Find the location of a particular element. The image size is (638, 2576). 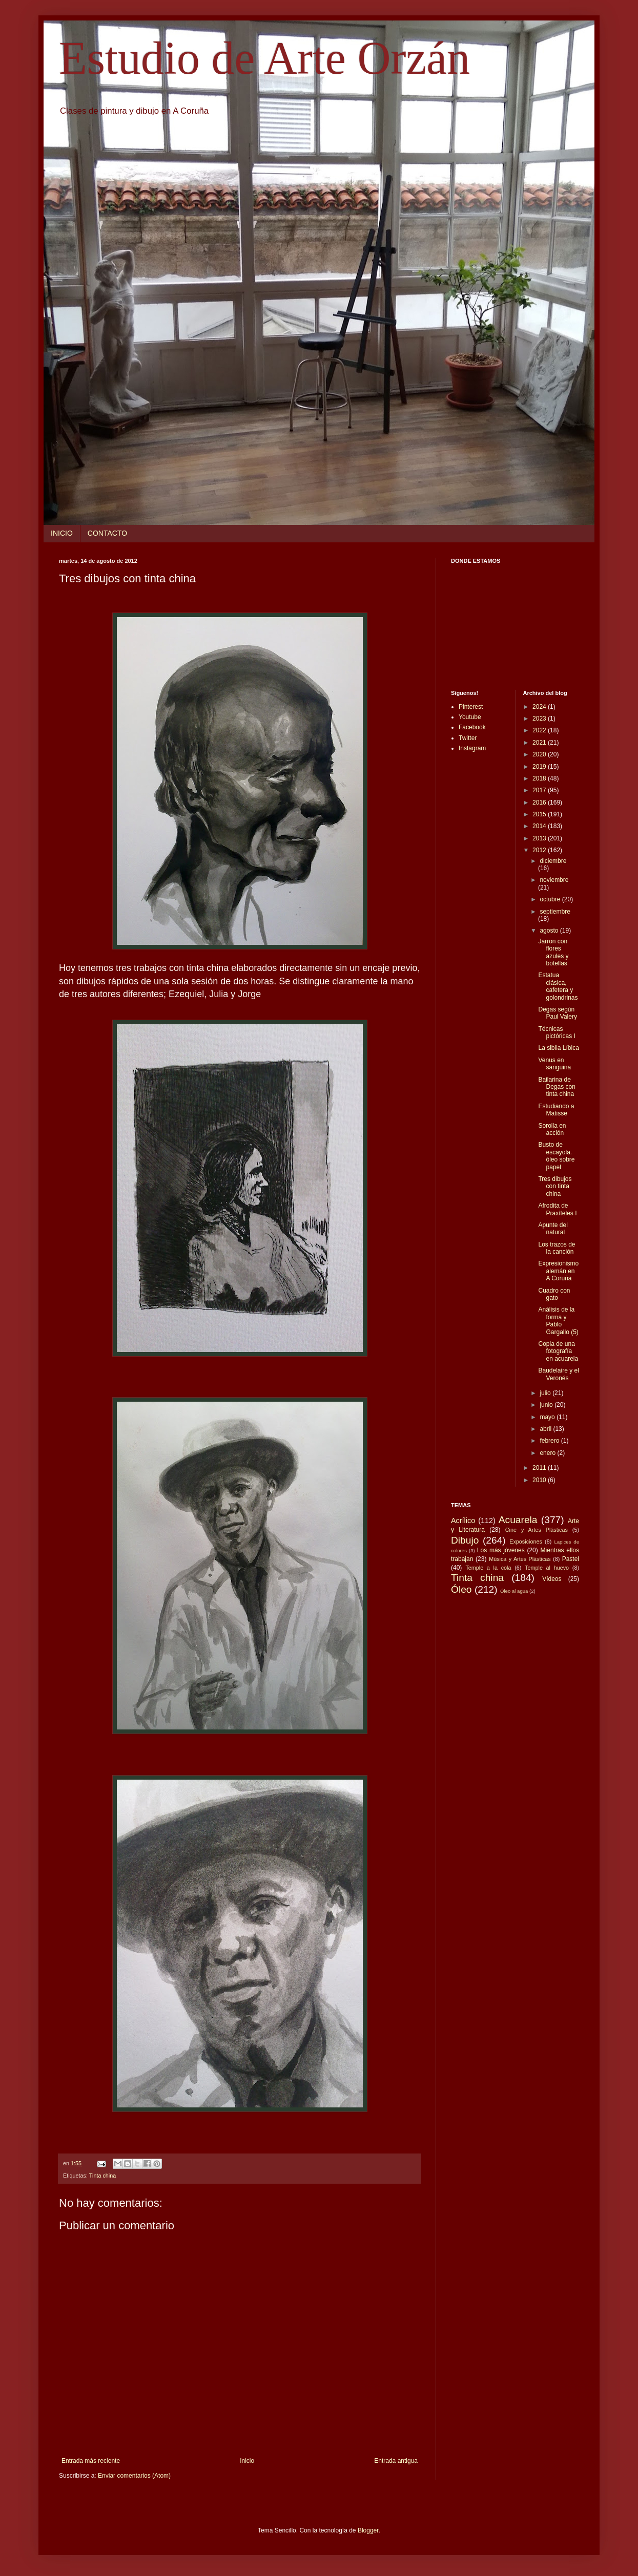

2015 is located at coordinates (540, 814).